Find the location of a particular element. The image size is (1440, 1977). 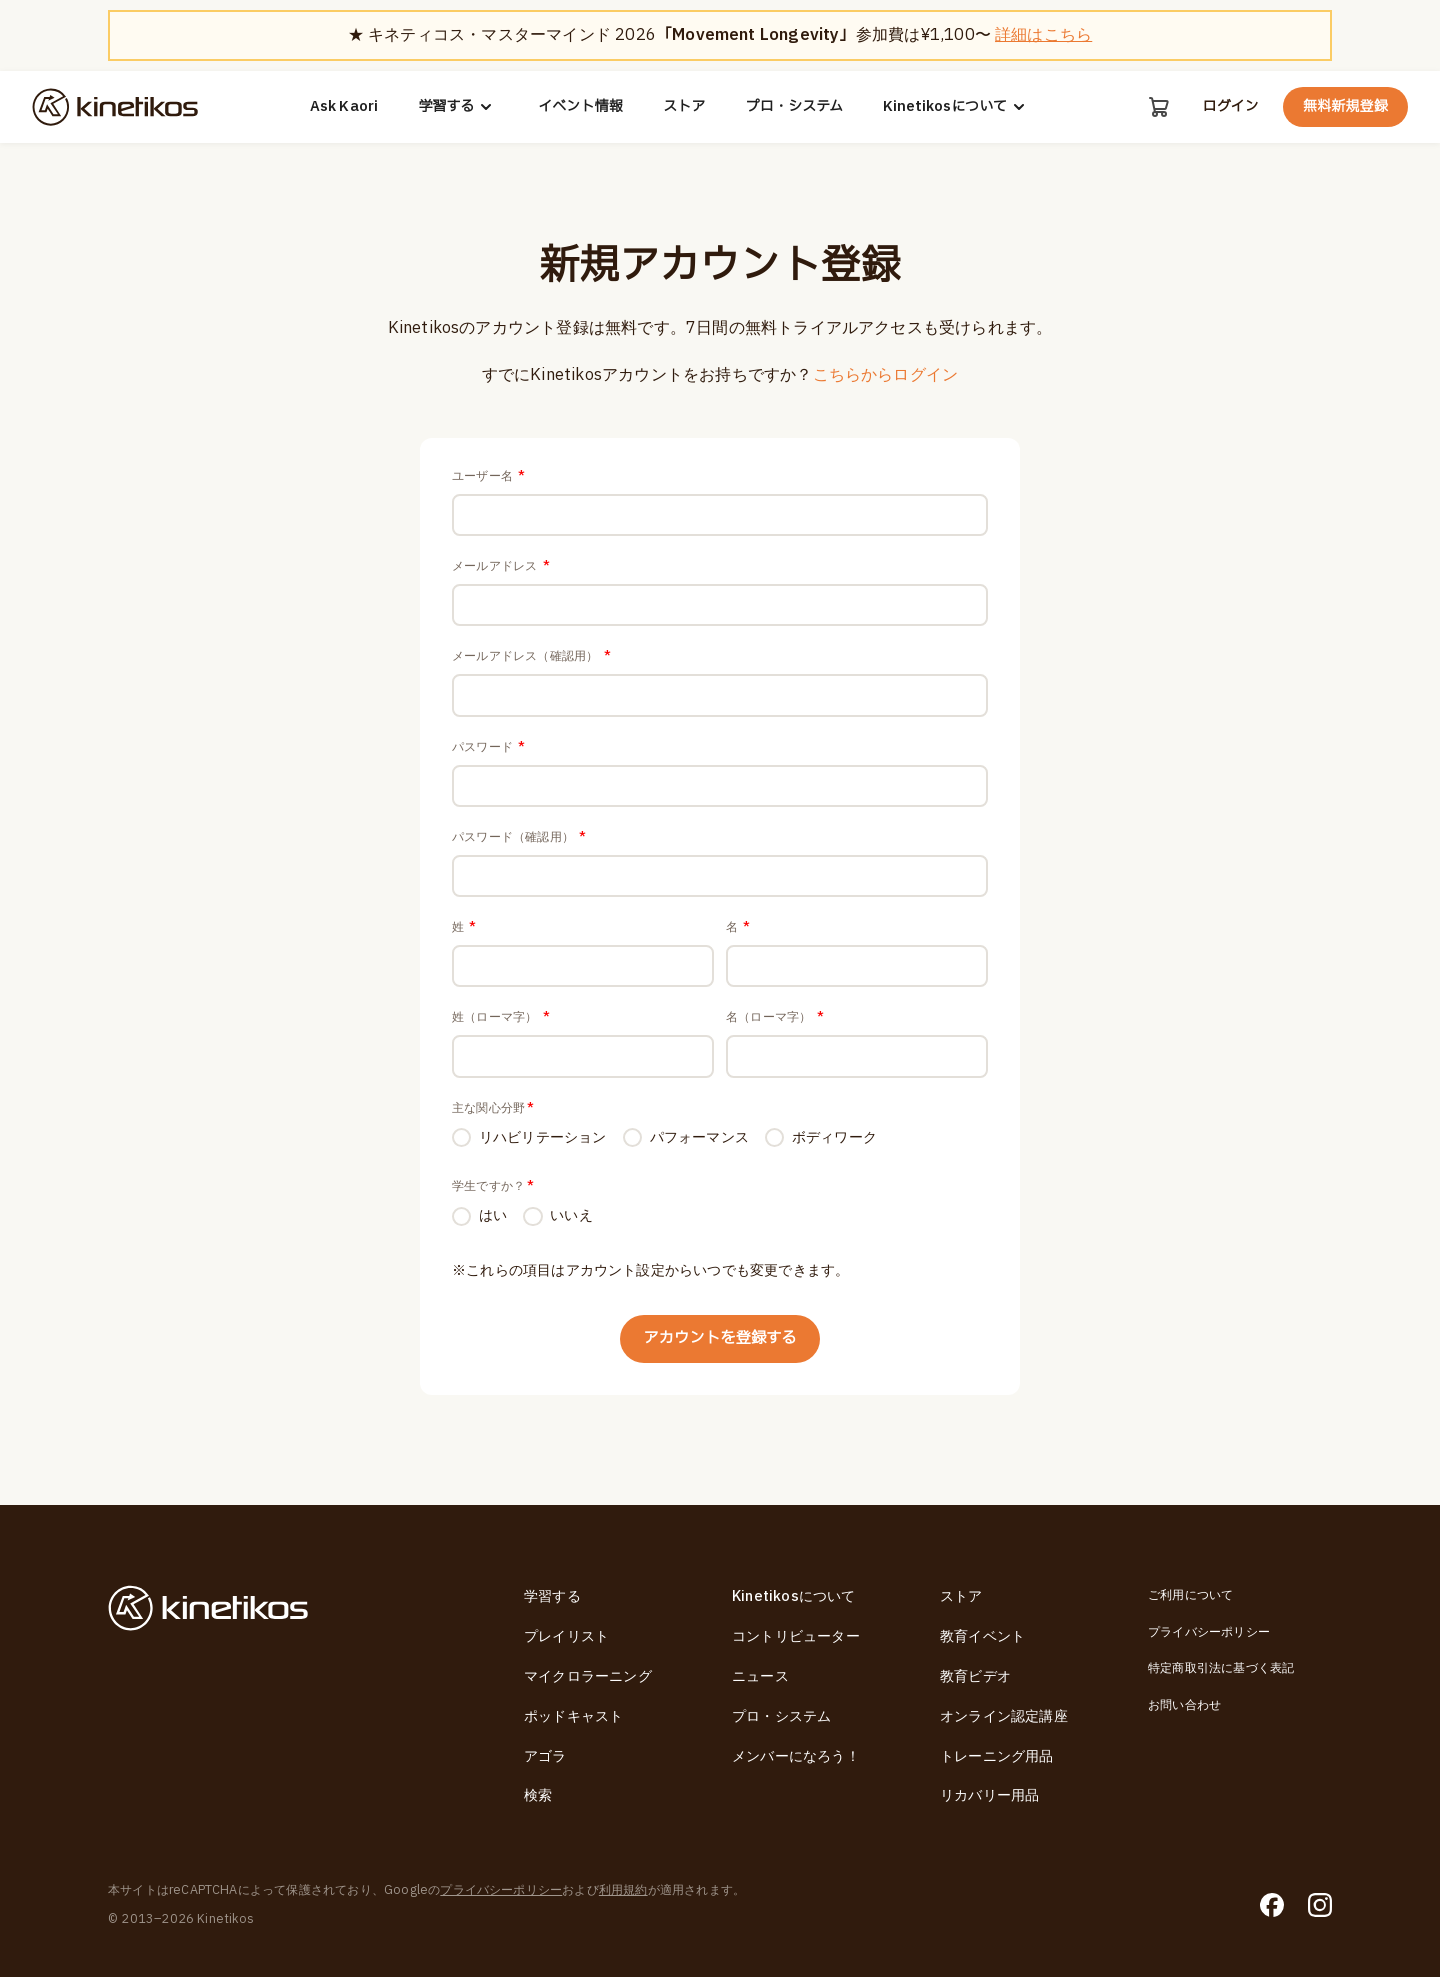

主な関心分野 is located at coordinates (493, 1120).